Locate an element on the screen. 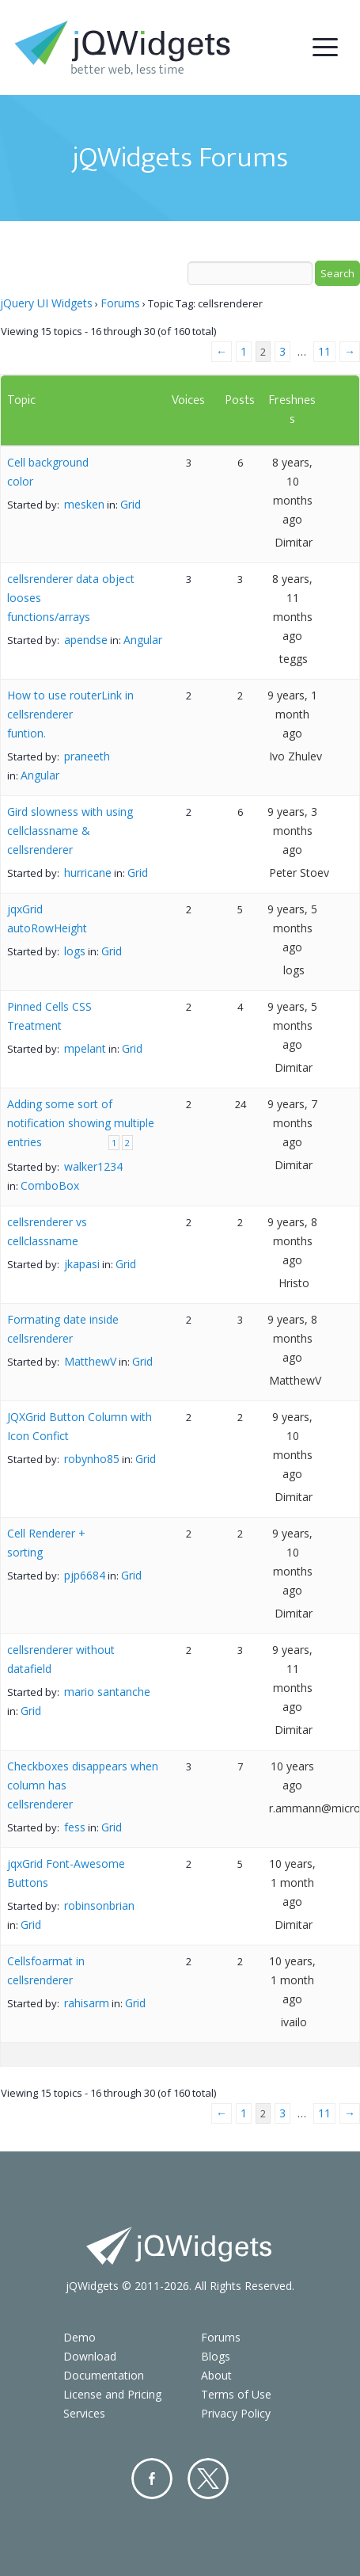 The height and width of the screenshot is (2576, 360). Ivo Zhulev is located at coordinates (295, 756).